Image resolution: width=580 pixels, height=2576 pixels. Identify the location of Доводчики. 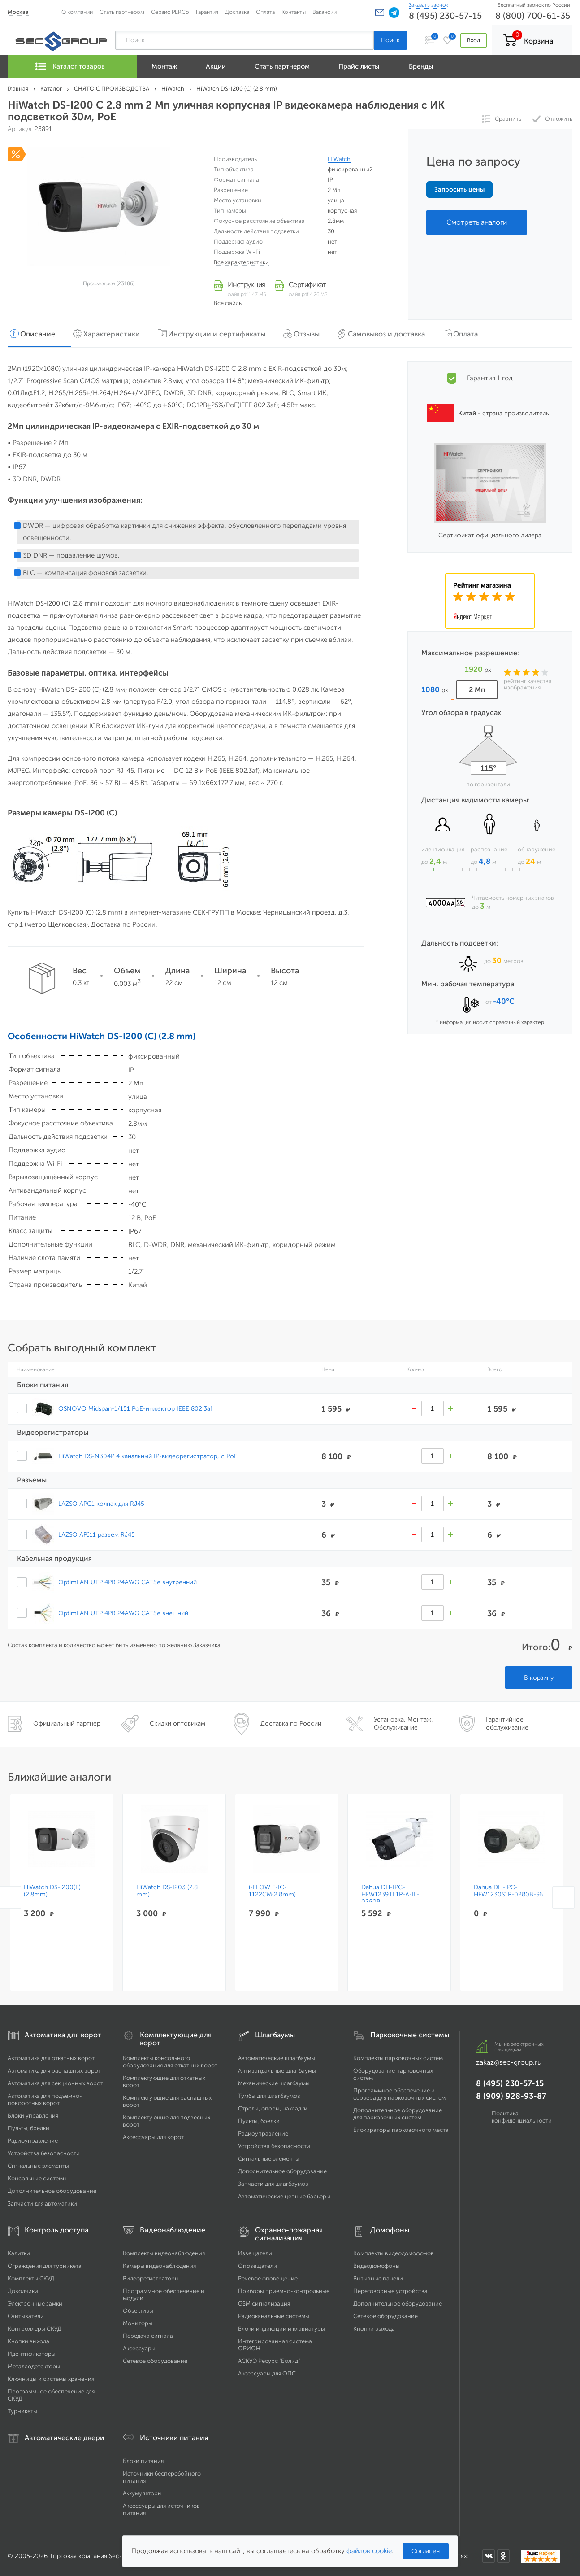
(23, 2291).